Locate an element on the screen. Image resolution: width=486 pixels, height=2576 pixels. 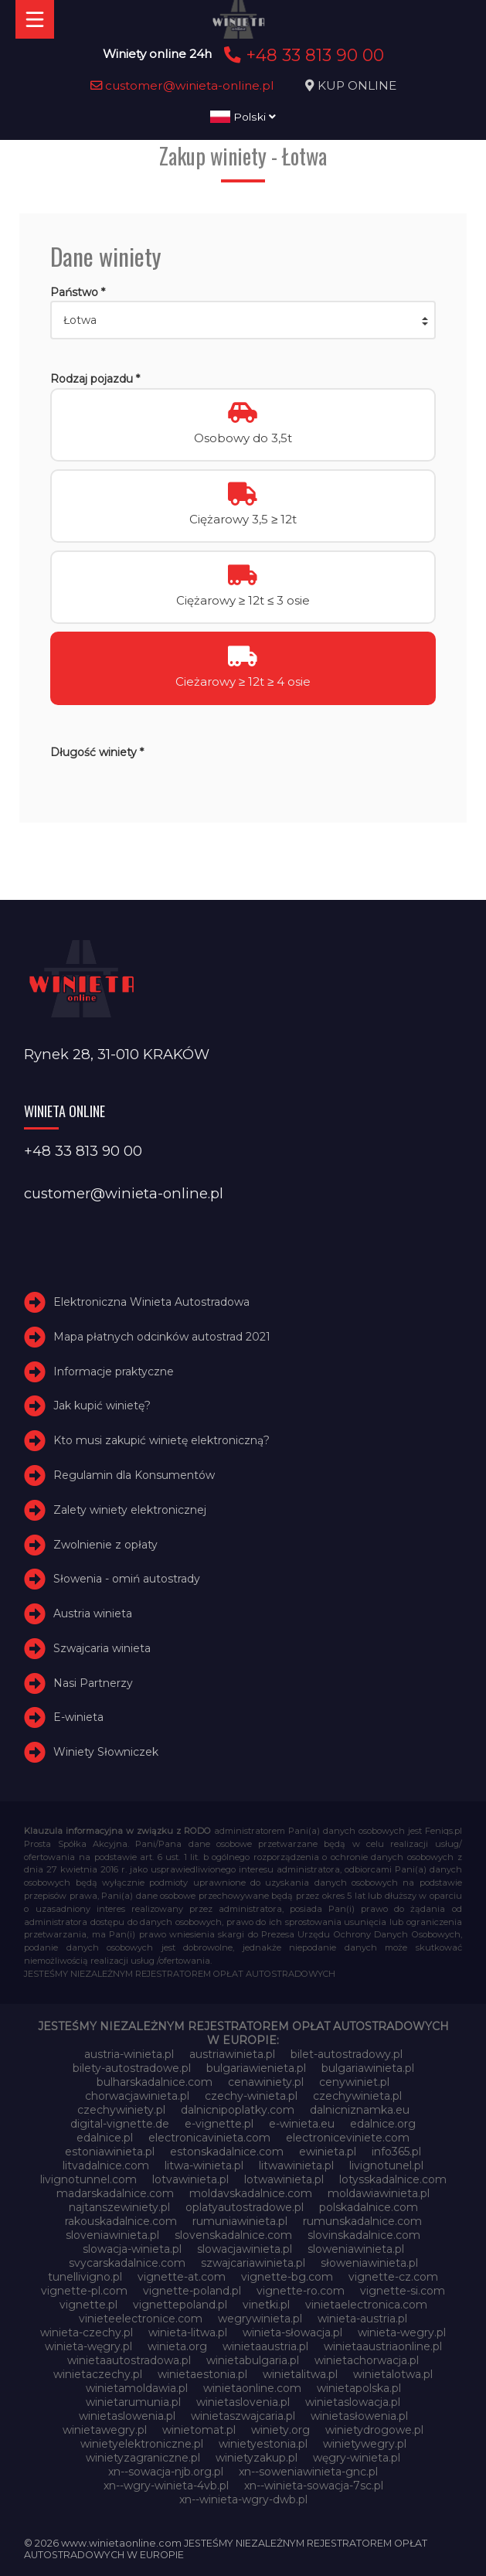
vignette-at.com is located at coordinates (182, 2277).